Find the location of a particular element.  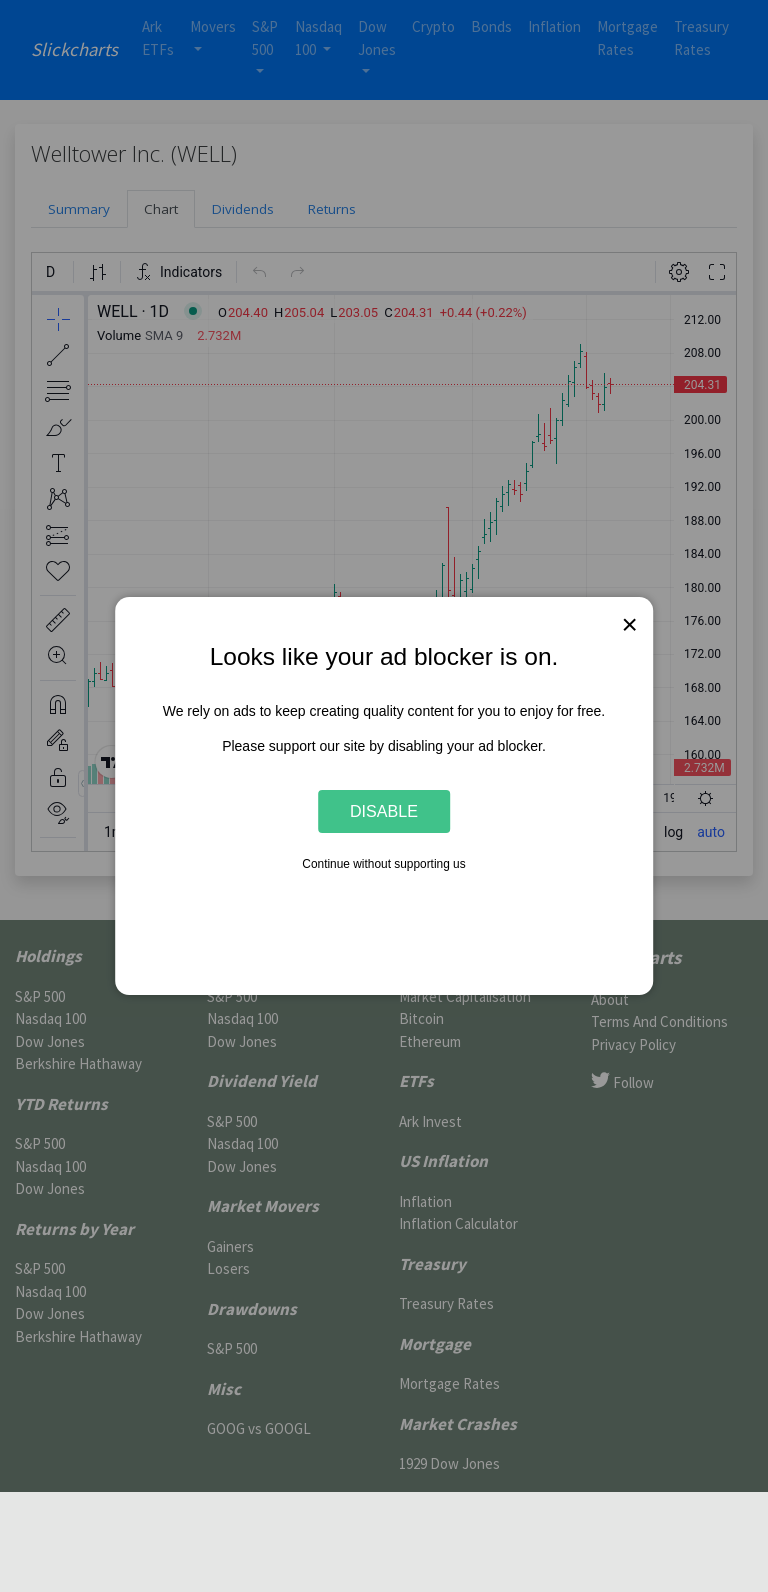

Disable is located at coordinates (384, 811).